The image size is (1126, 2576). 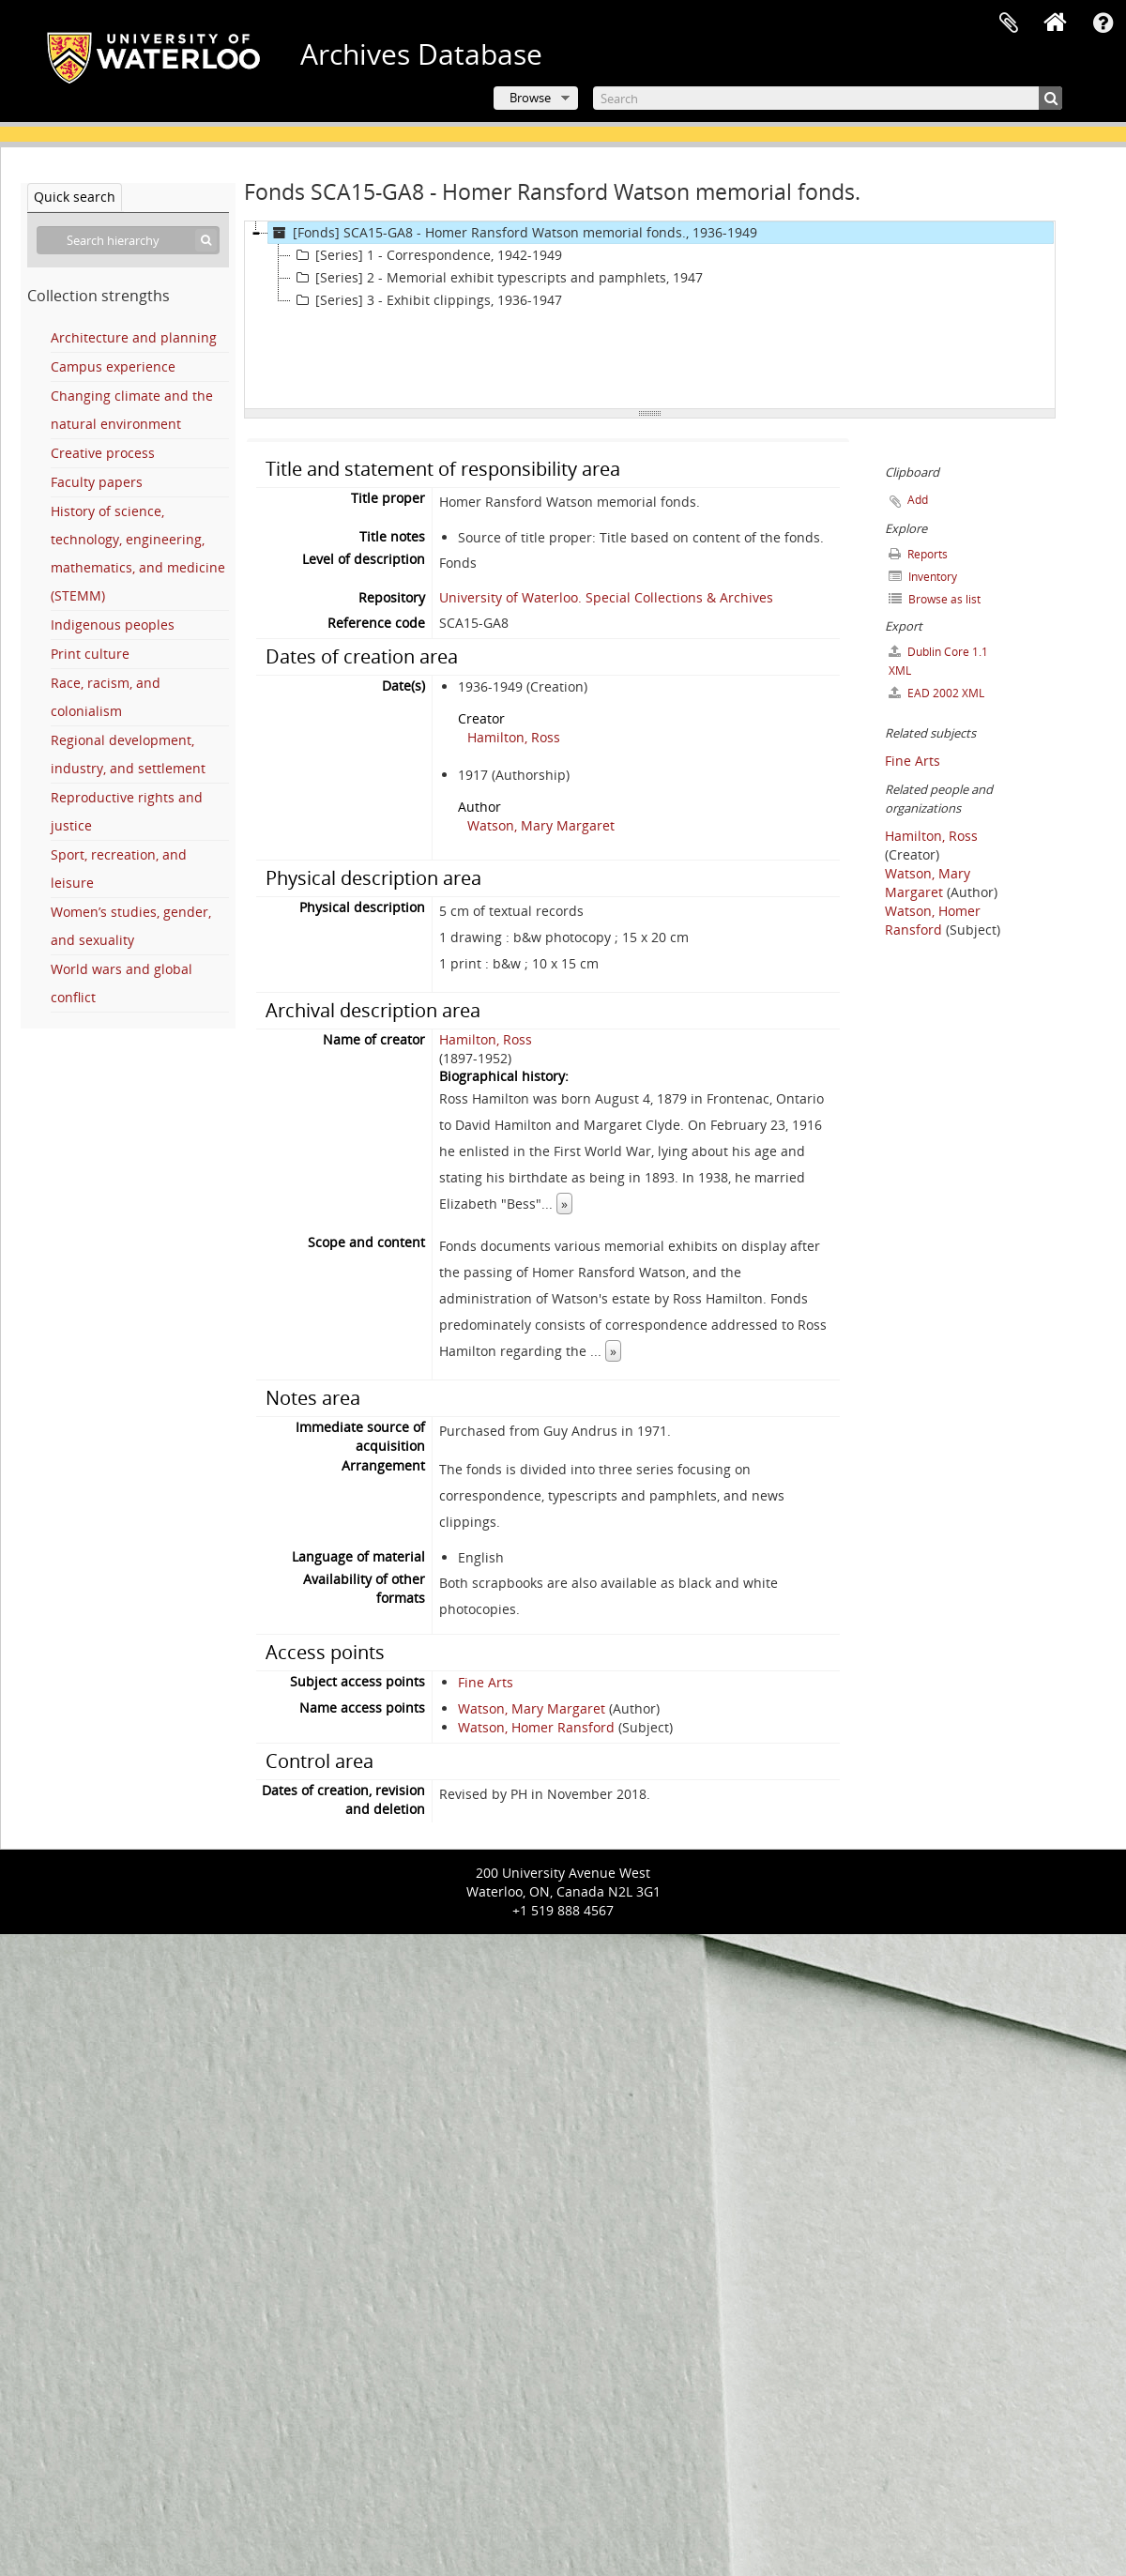 I want to click on [Series] 3 - Exhibit clippings, 1936-1947, so click(x=426, y=300).